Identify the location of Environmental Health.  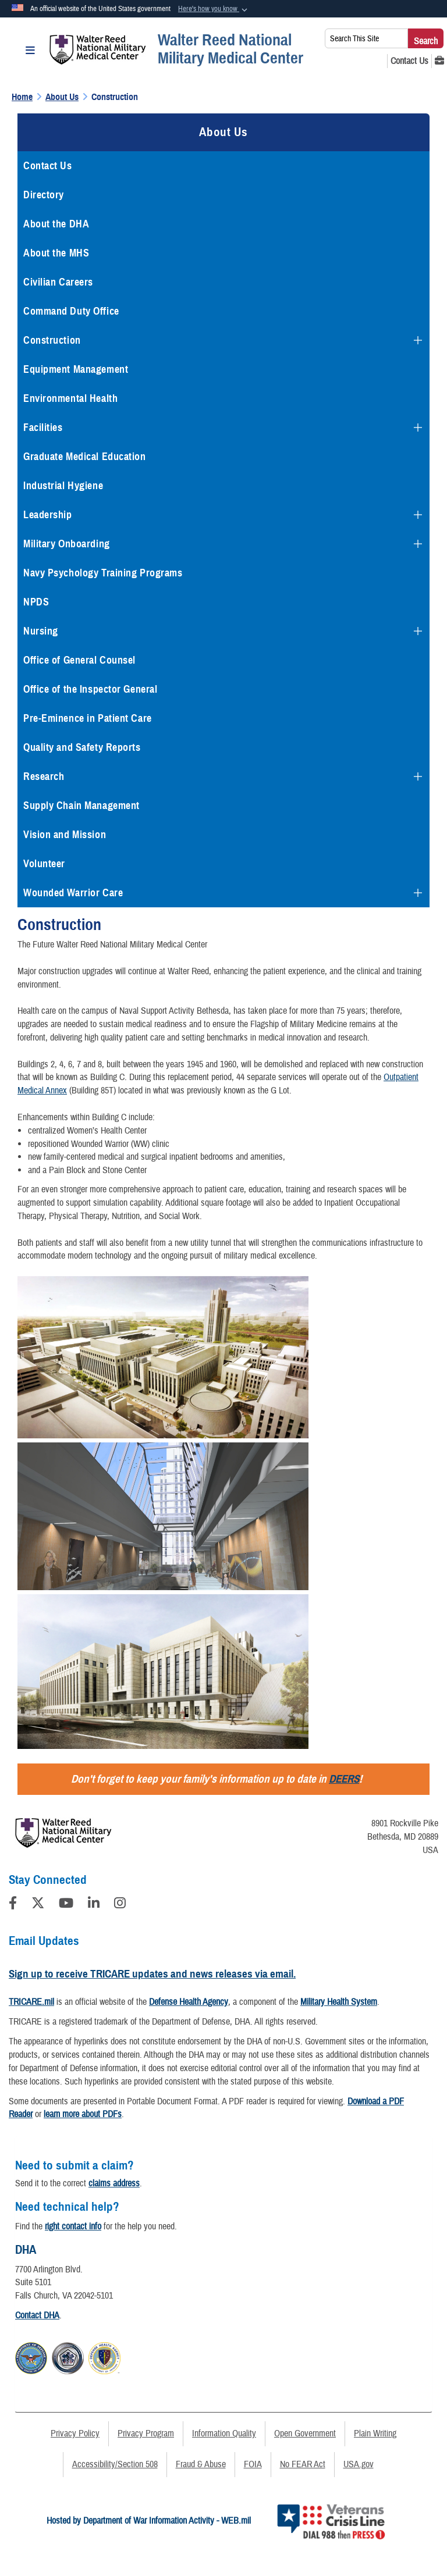
(70, 398).